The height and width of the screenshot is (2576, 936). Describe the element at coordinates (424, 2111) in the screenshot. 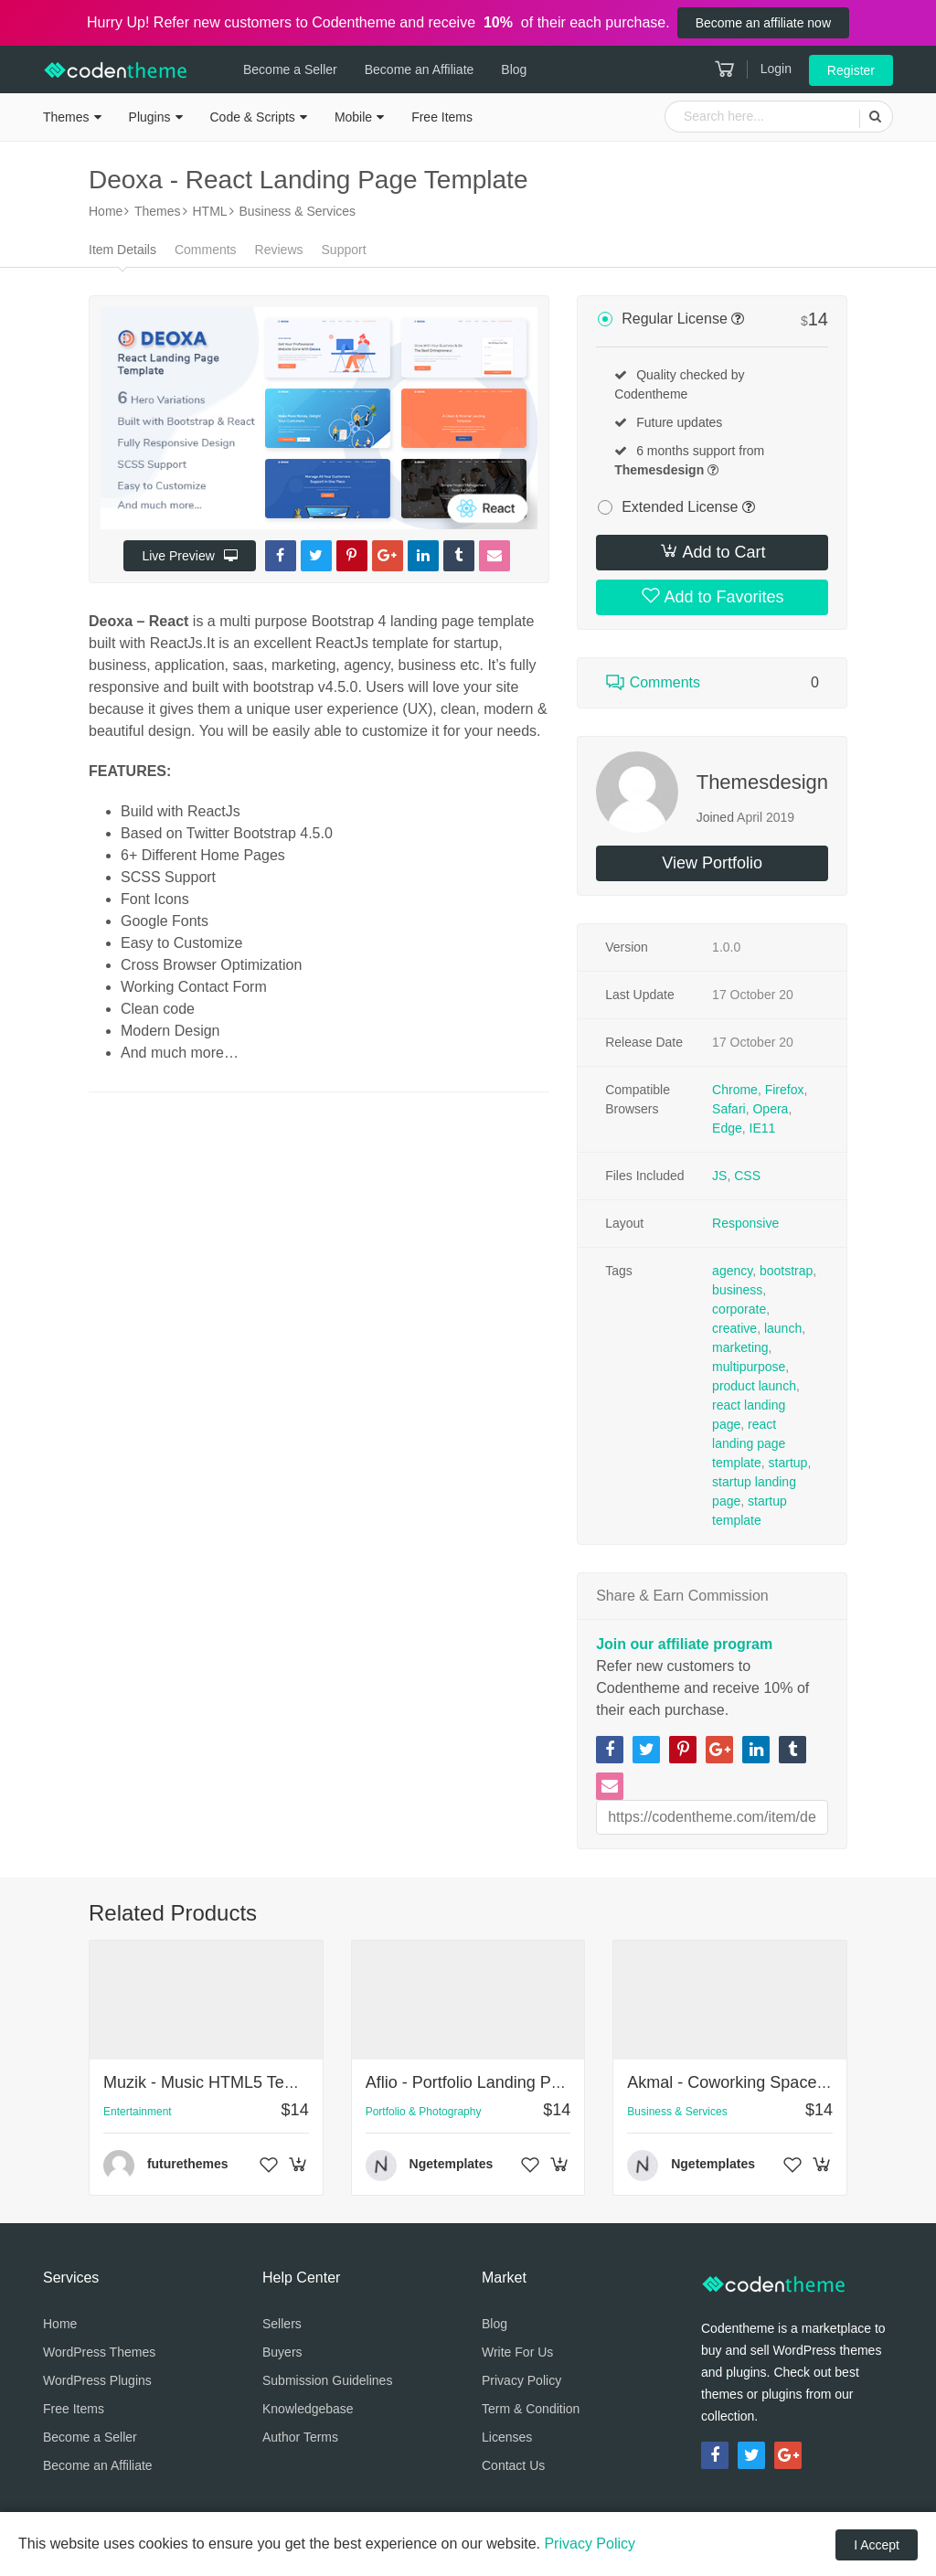

I see `Portfolio & Photography` at that location.